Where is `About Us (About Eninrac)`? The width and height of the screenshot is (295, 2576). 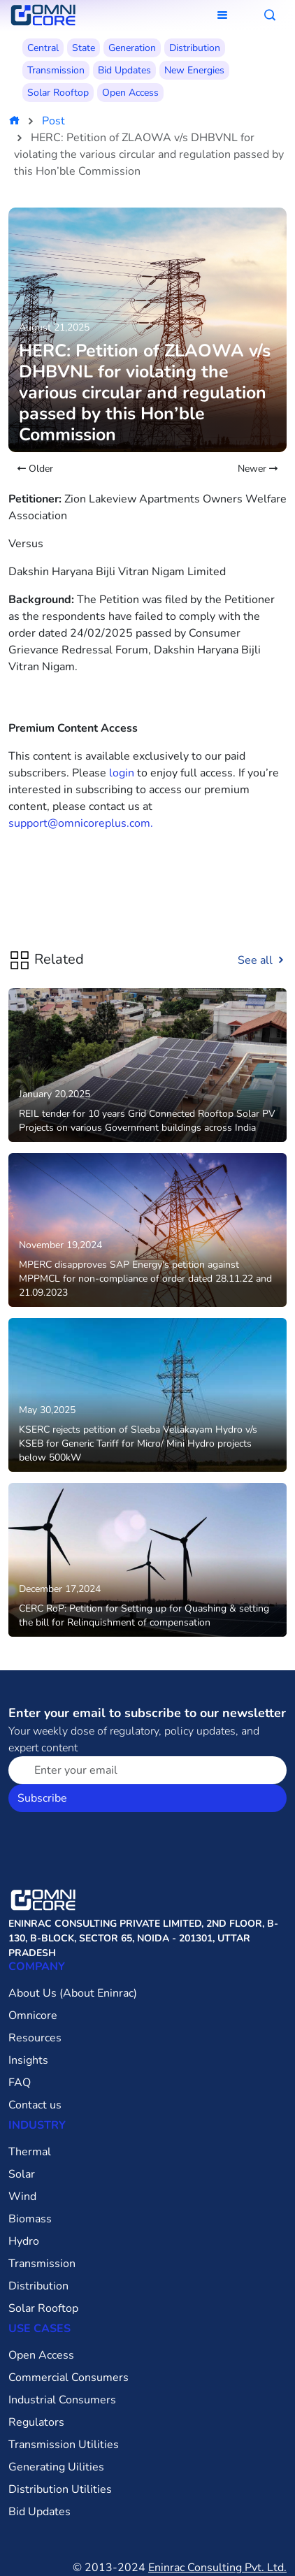
About Us (About Eninrac) is located at coordinates (72, 1993).